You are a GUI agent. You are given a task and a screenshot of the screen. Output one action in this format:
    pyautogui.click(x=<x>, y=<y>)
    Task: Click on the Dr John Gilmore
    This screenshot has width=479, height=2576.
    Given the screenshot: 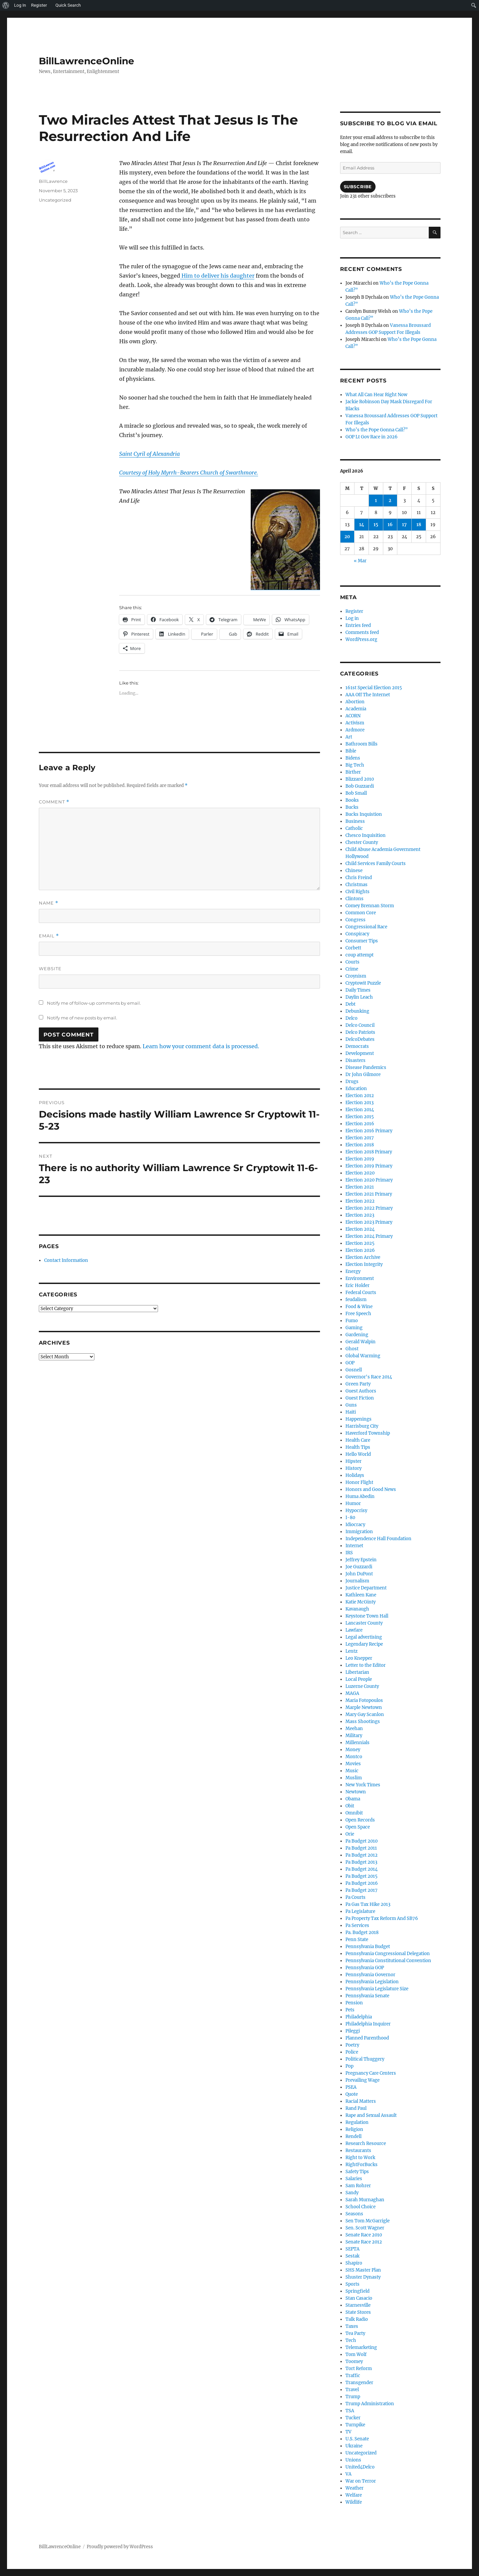 What is the action you would take?
    pyautogui.click(x=363, y=1074)
    